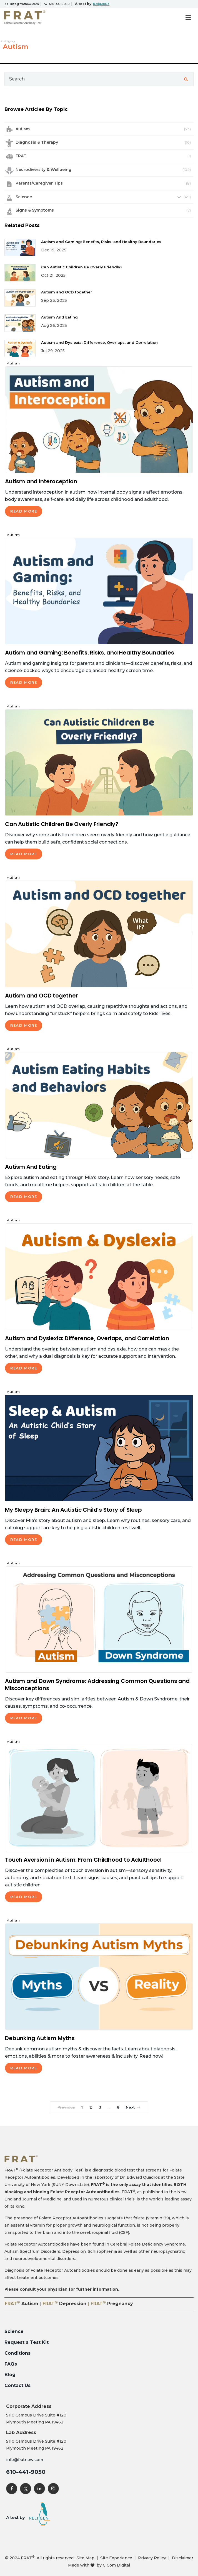 The image size is (198, 2576). I want to click on Autism And Eating, so click(59, 317).